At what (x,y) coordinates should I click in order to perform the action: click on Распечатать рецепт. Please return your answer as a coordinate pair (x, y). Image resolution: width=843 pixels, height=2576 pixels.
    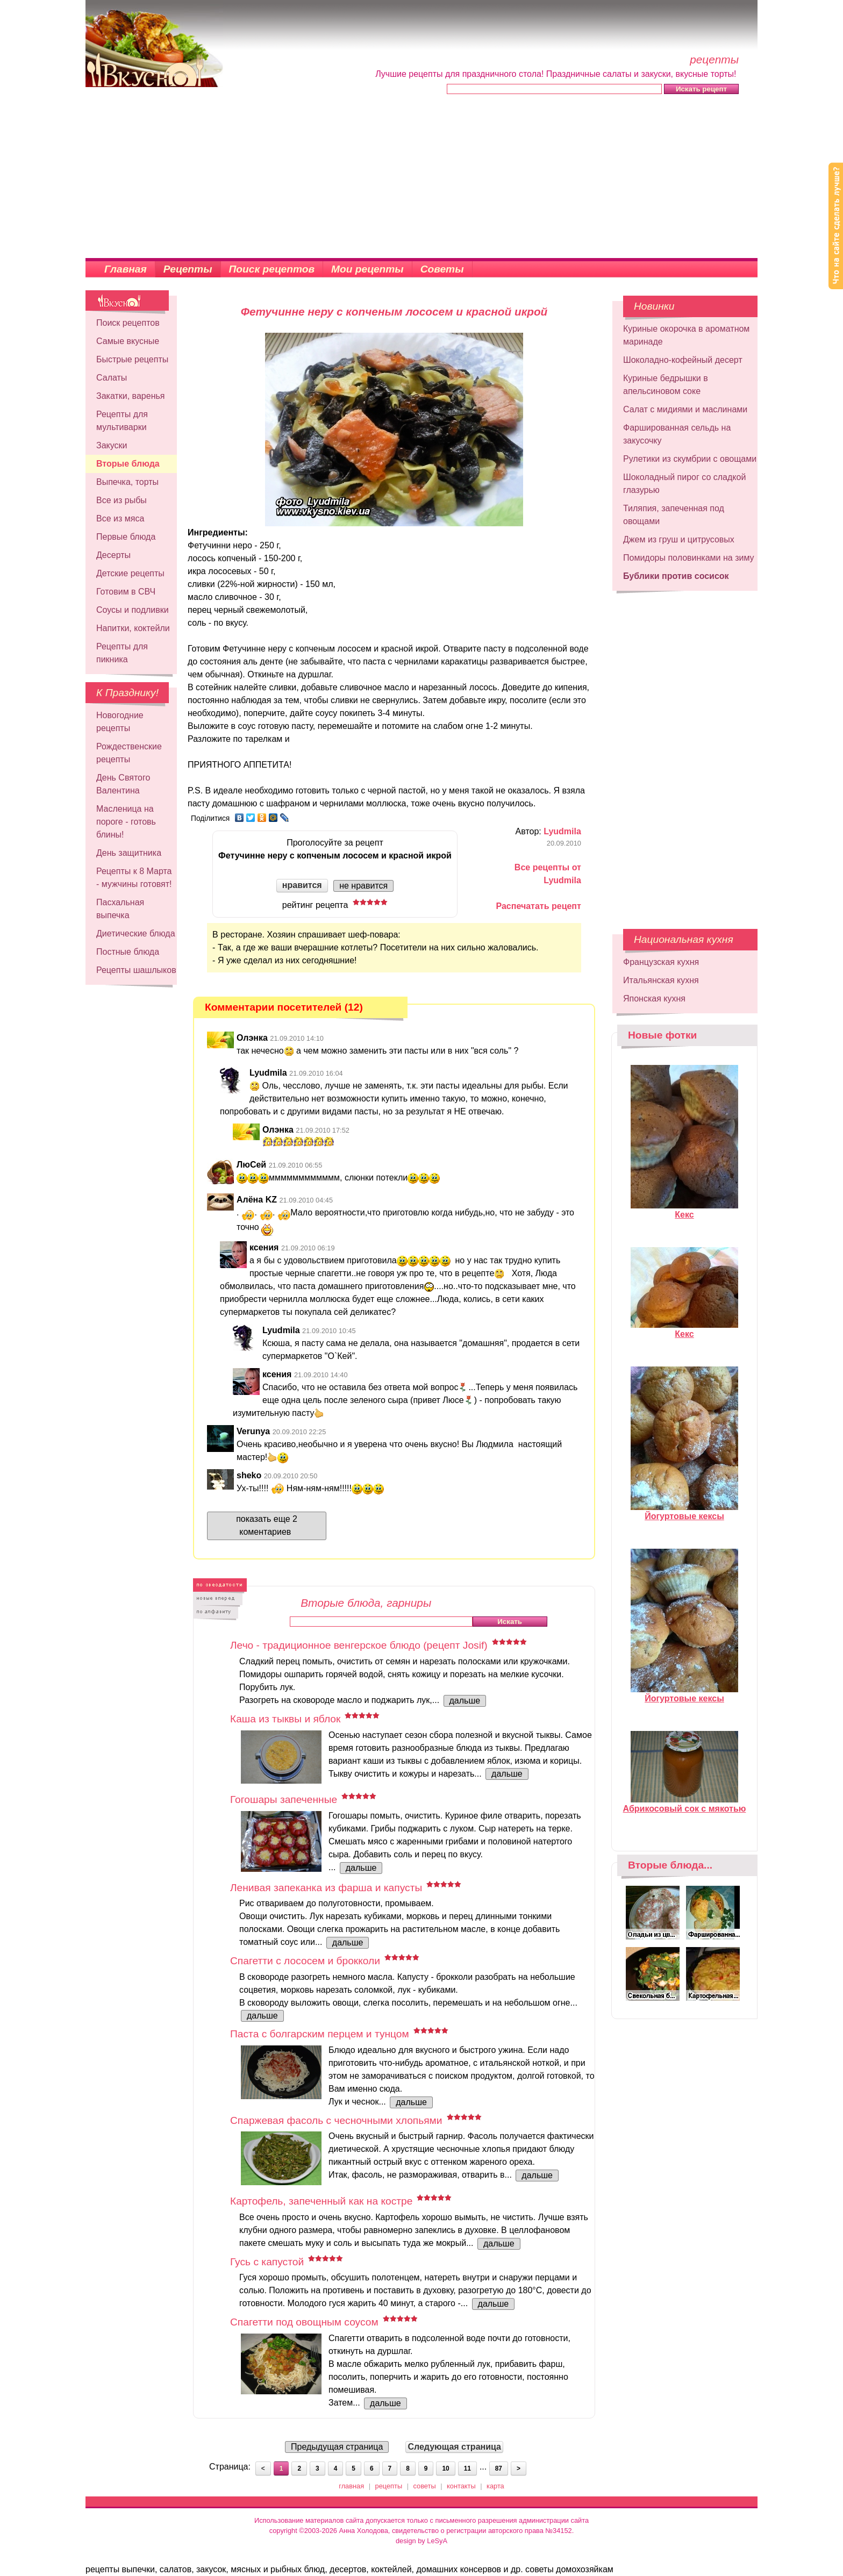
    Looking at the image, I should click on (538, 906).